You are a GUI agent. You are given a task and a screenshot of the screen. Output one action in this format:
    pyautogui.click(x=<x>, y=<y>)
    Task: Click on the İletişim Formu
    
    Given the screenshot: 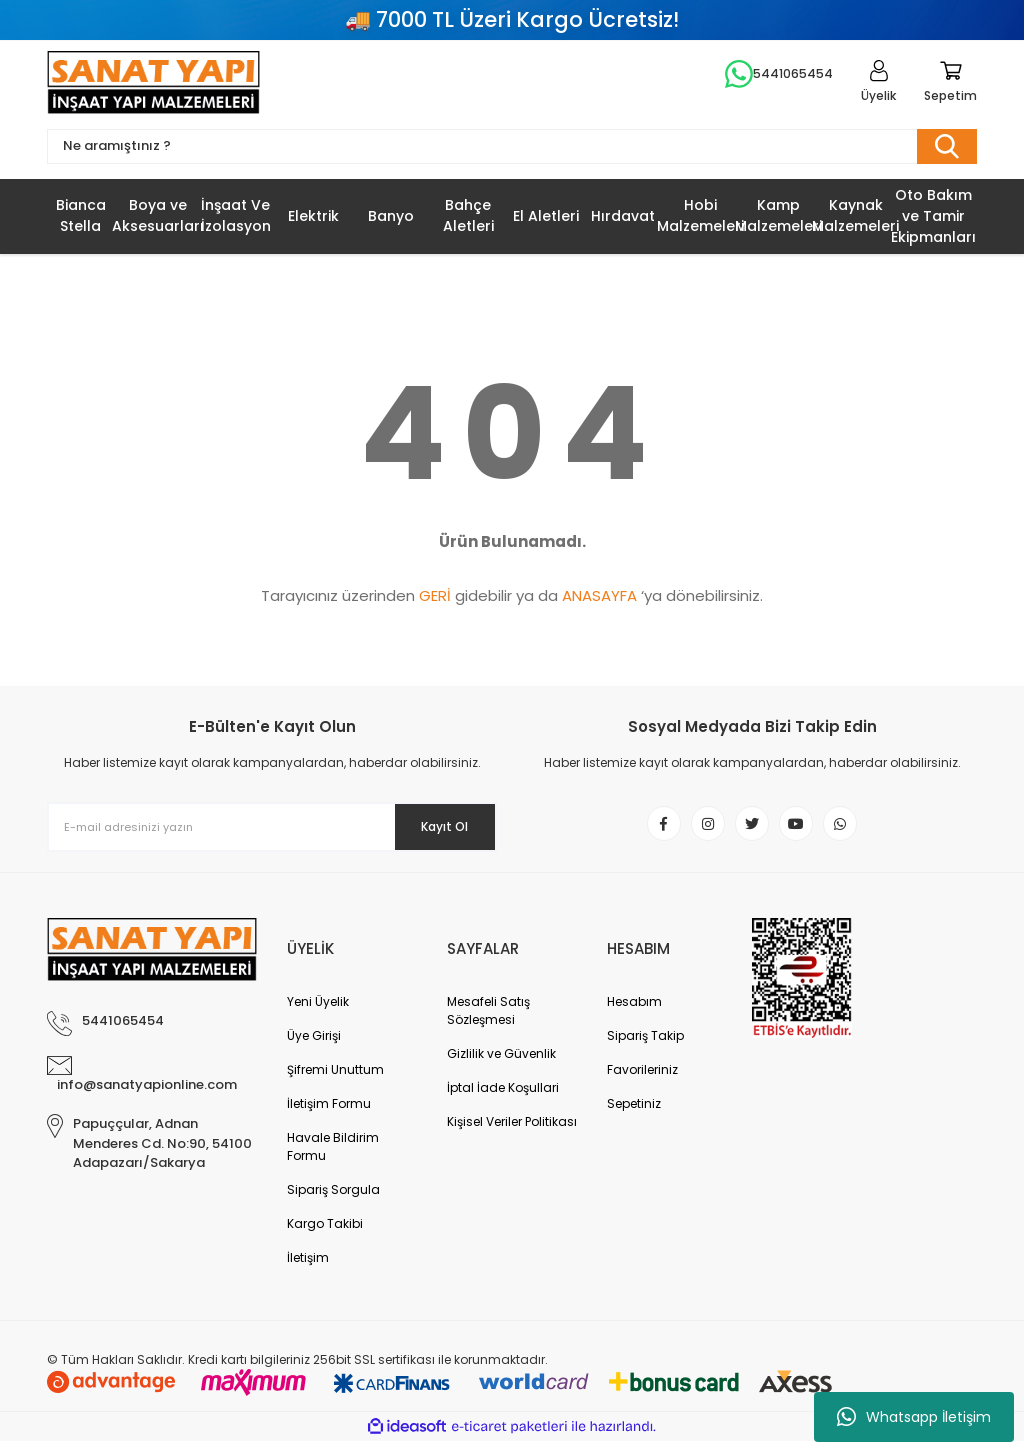 What is the action you would take?
    pyautogui.click(x=329, y=1114)
    